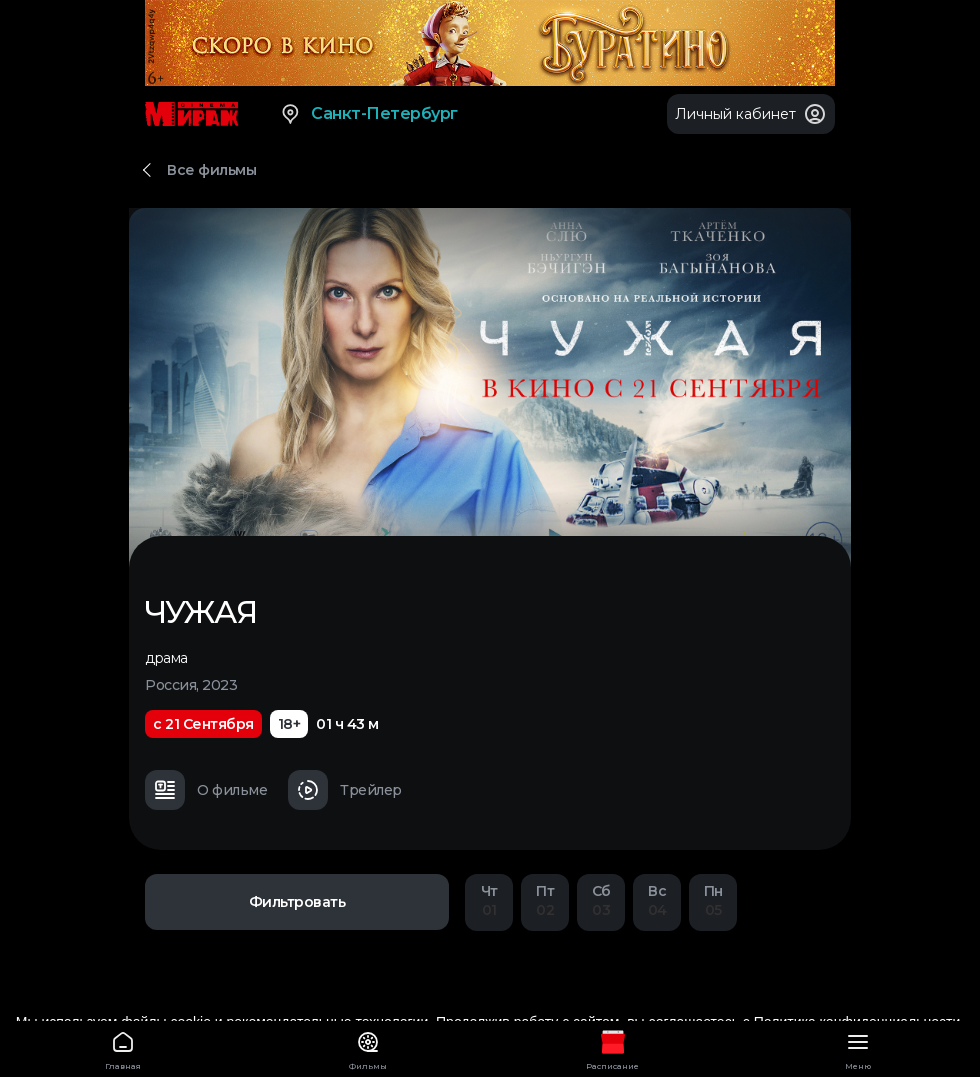 The width and height of the screenshot is (980, 1077). Describe the element at coordinates (657, 900) in the screenshot. I see `04` at that location.